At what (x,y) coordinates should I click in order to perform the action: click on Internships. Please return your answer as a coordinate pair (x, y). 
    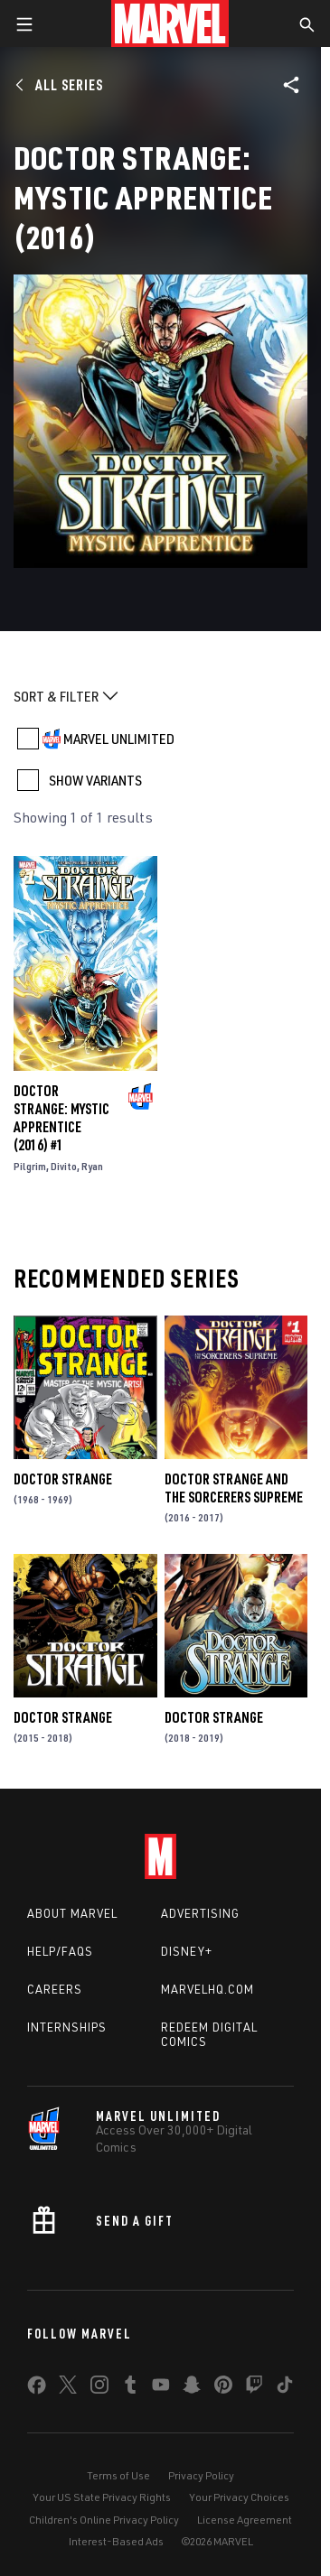
    Looking at the image, I should click on (67, 2027).